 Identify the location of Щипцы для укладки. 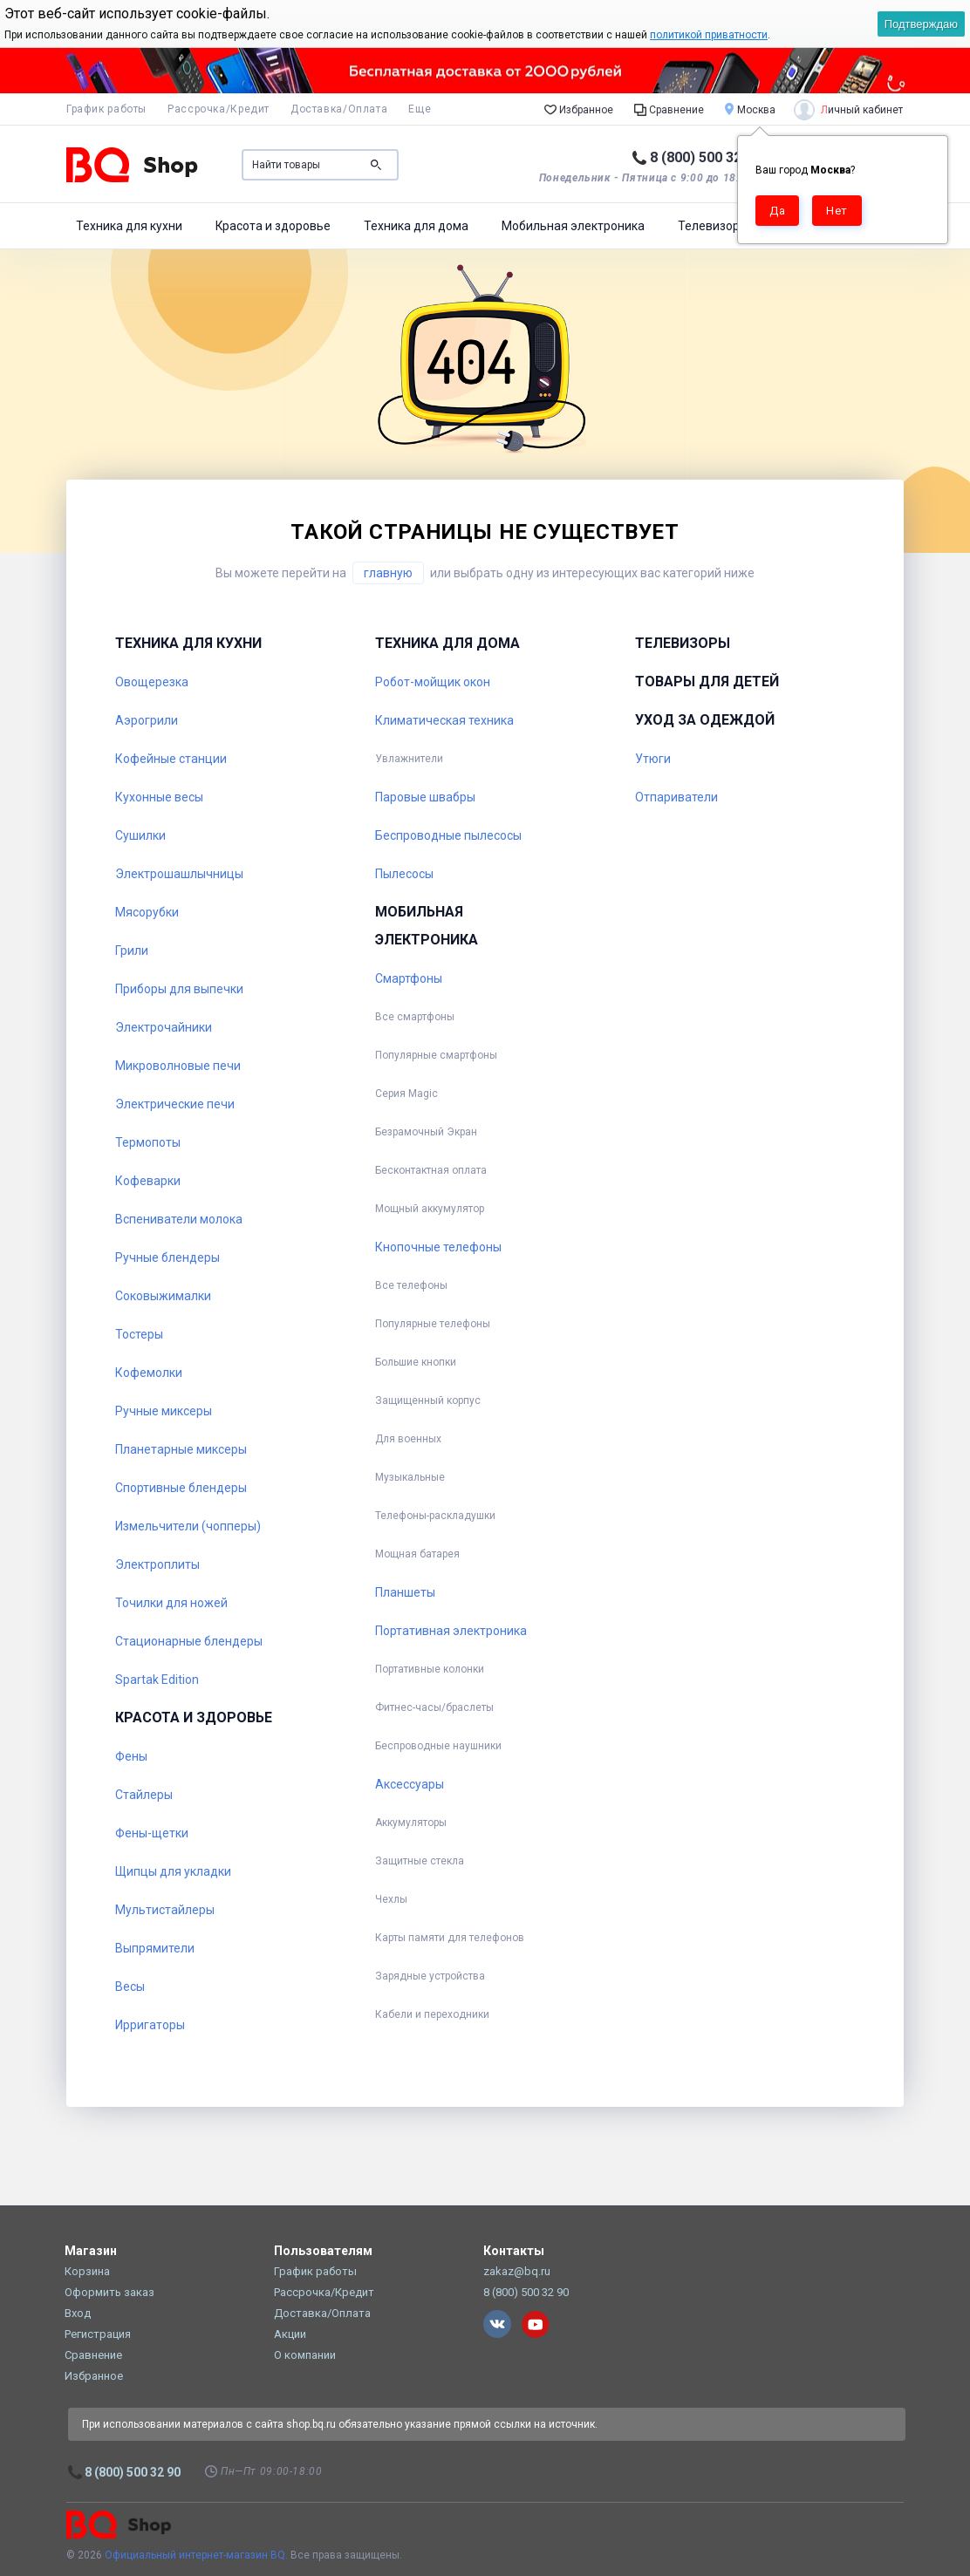
(173, 1871).